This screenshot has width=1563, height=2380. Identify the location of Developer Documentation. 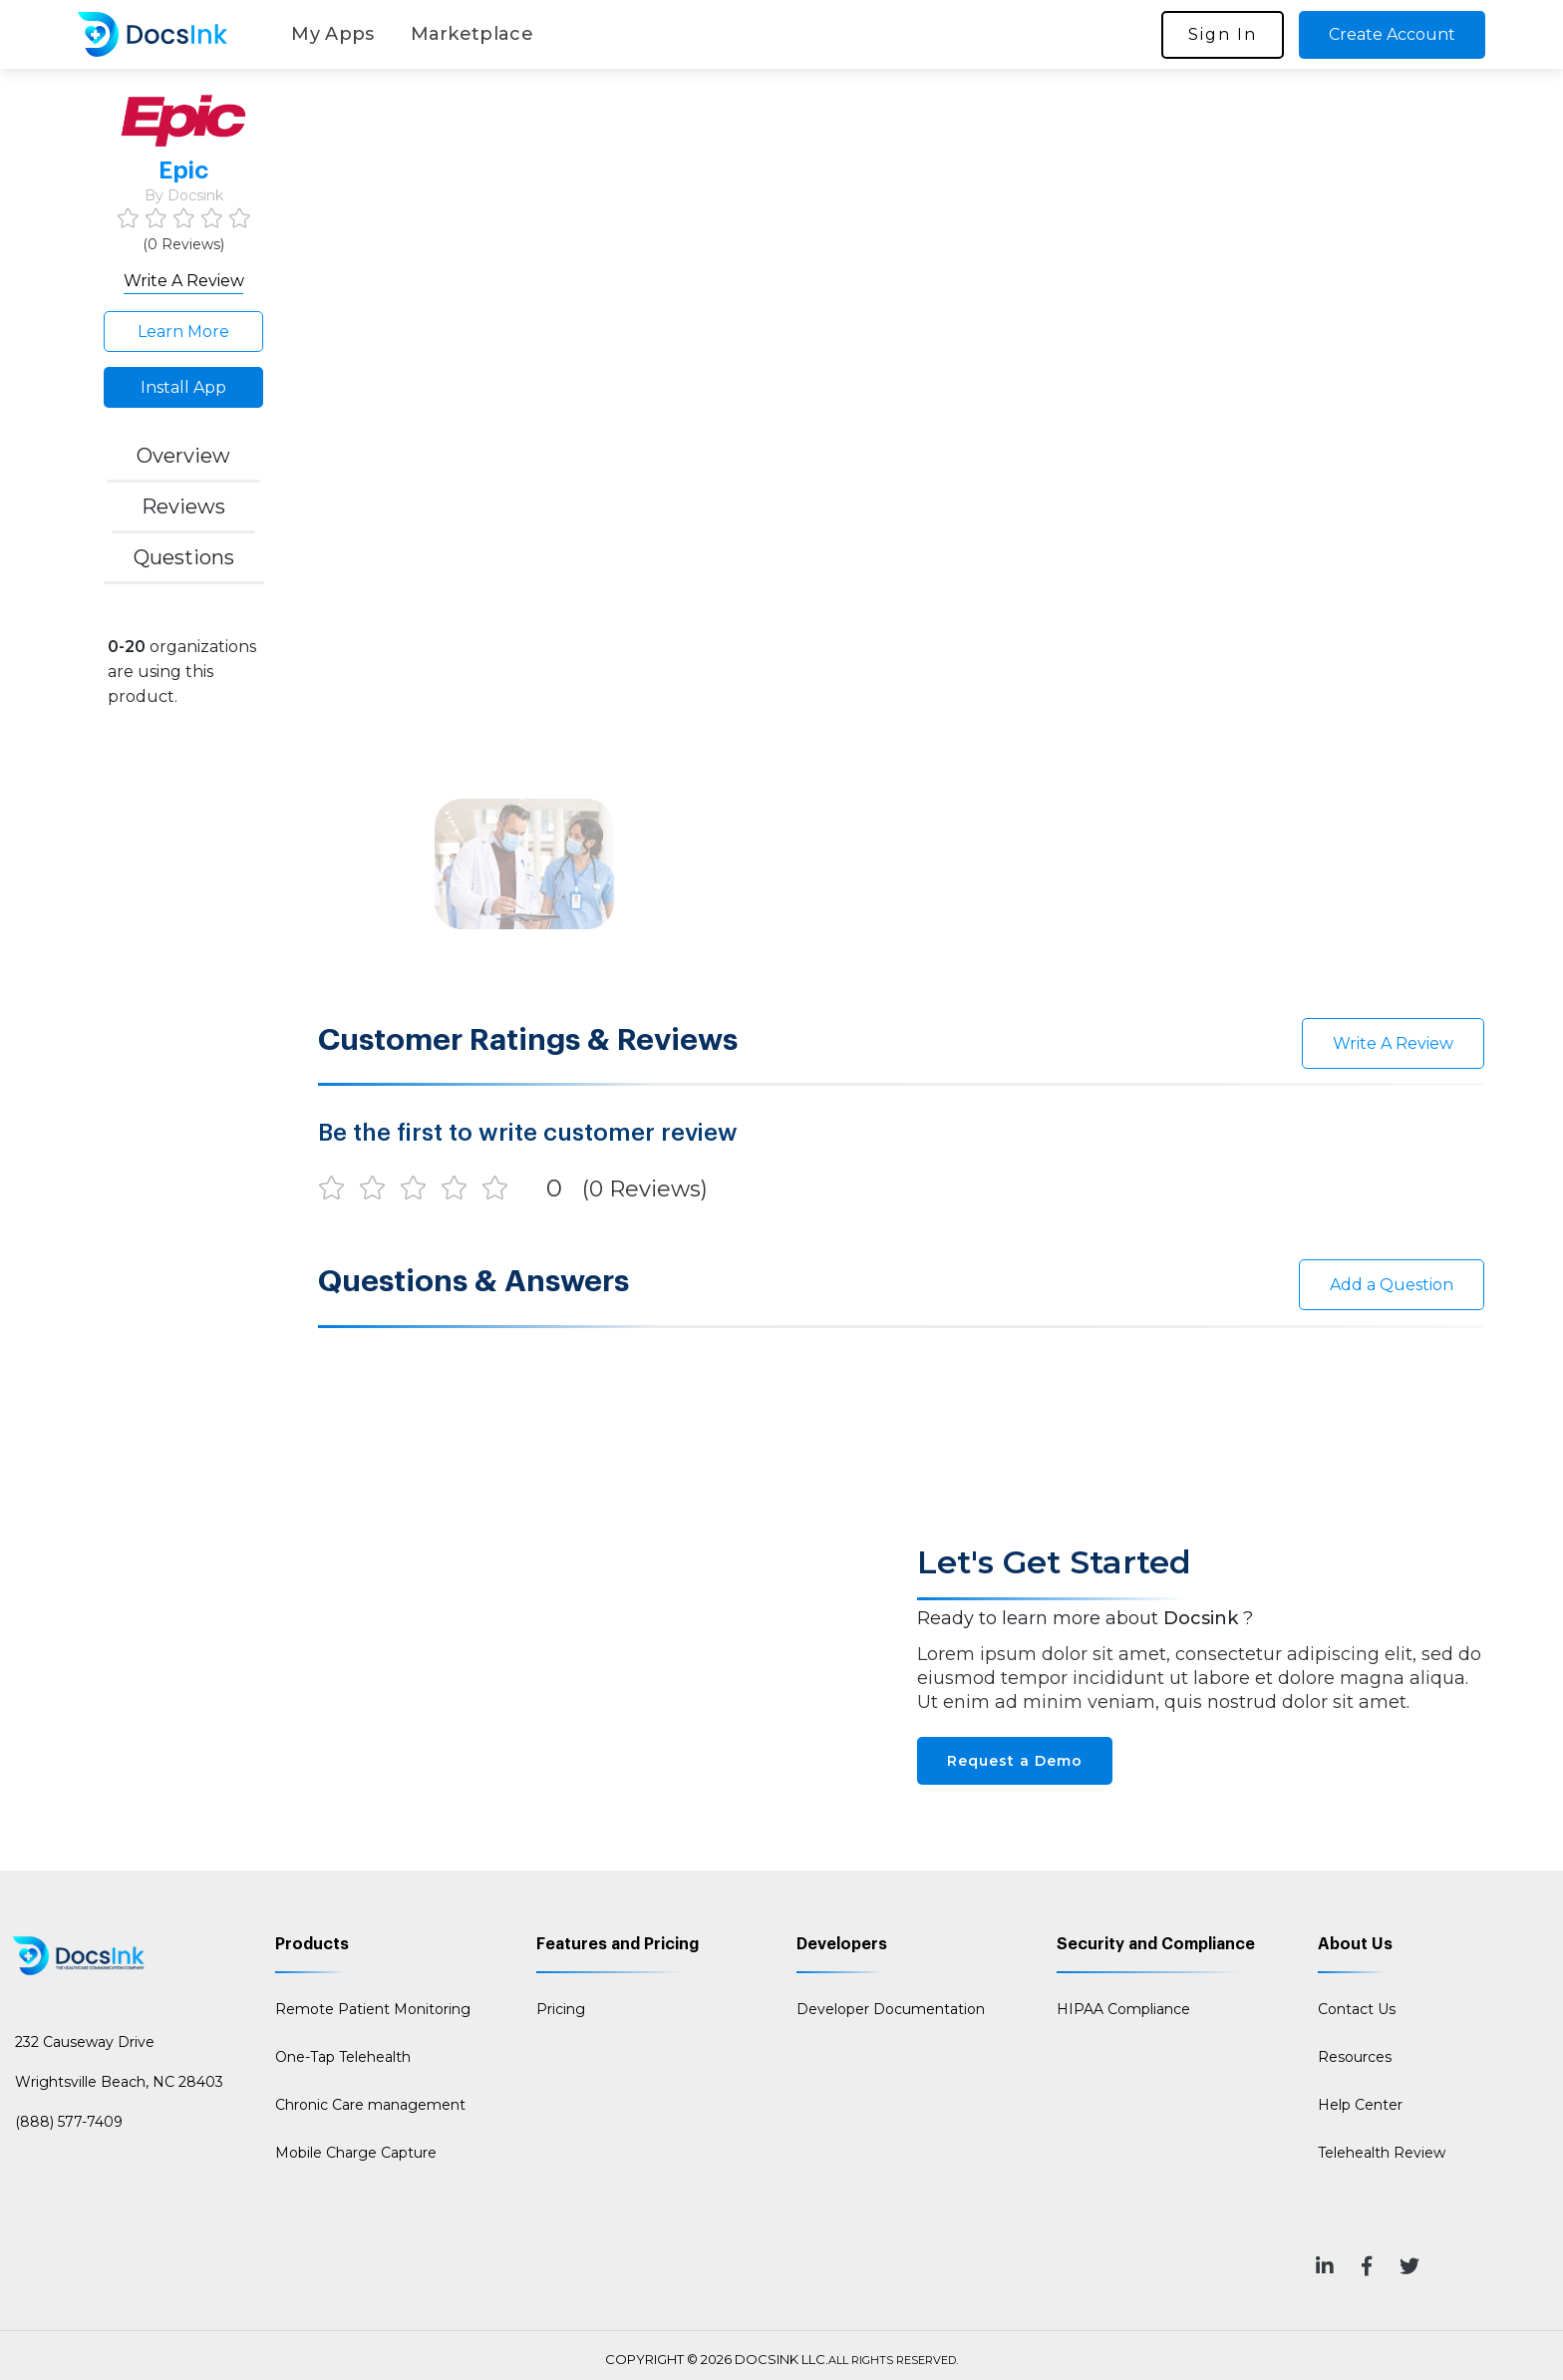
(890, 2009).